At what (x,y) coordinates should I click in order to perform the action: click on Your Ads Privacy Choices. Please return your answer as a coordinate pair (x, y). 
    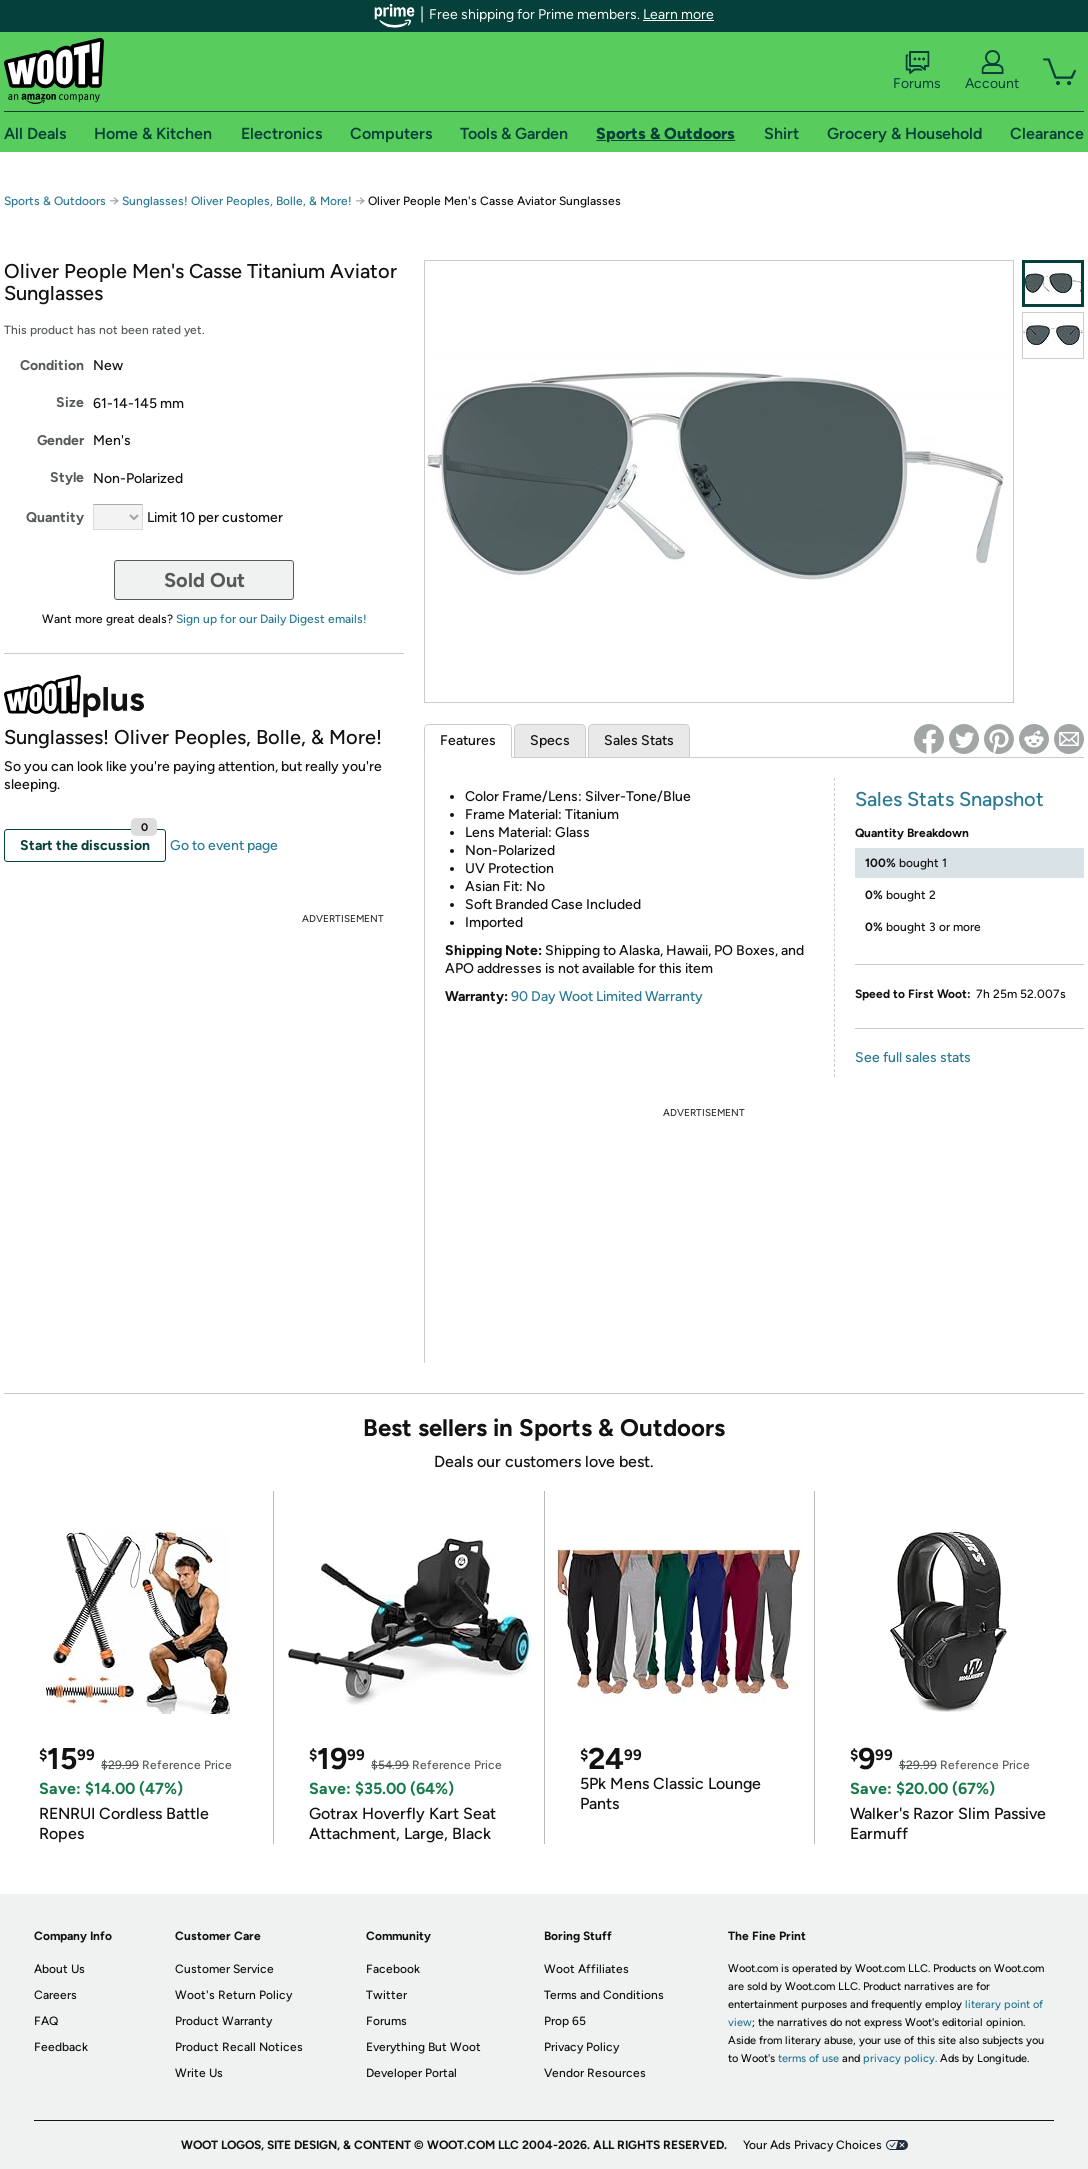
    Looking at the image, I should click on (812, 2145).